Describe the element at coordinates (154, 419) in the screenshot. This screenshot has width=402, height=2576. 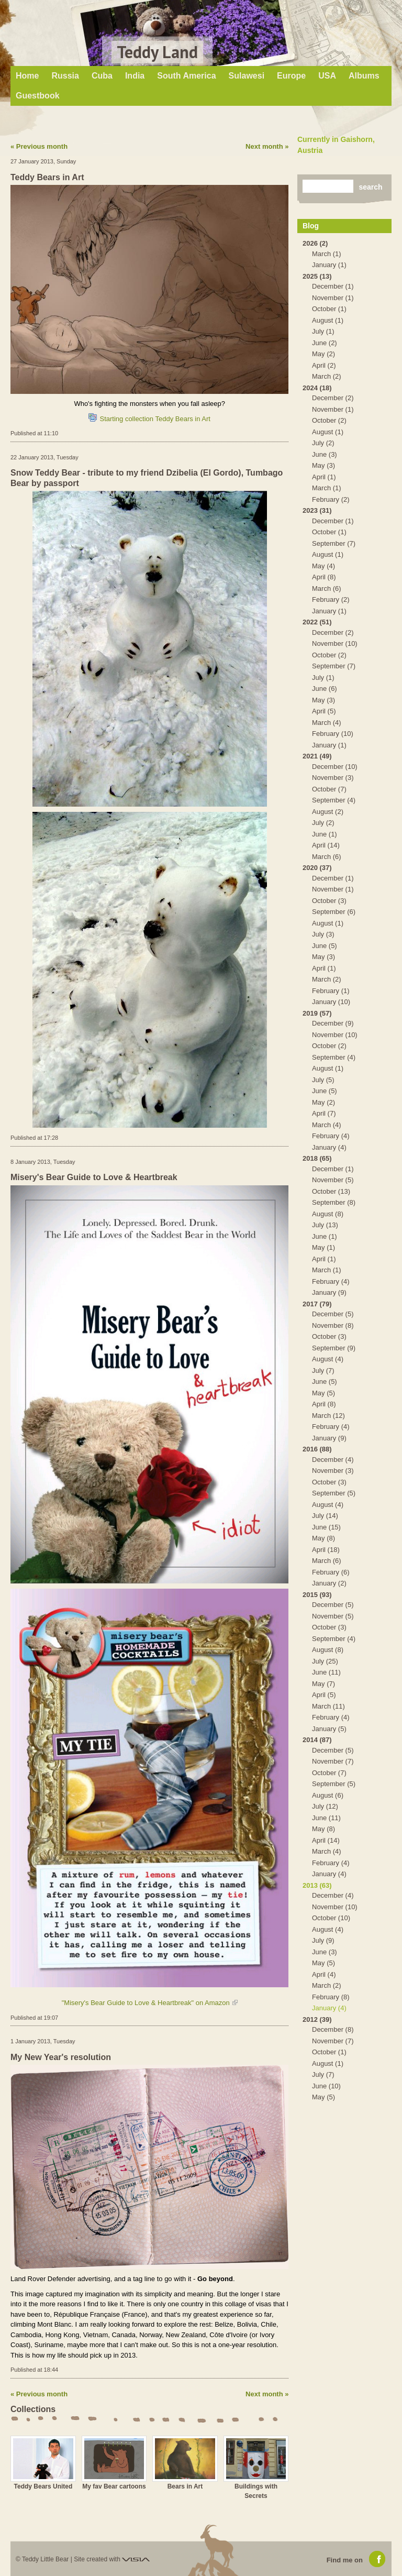
I see `Starting collection Teddy Bears in Art` at that location.